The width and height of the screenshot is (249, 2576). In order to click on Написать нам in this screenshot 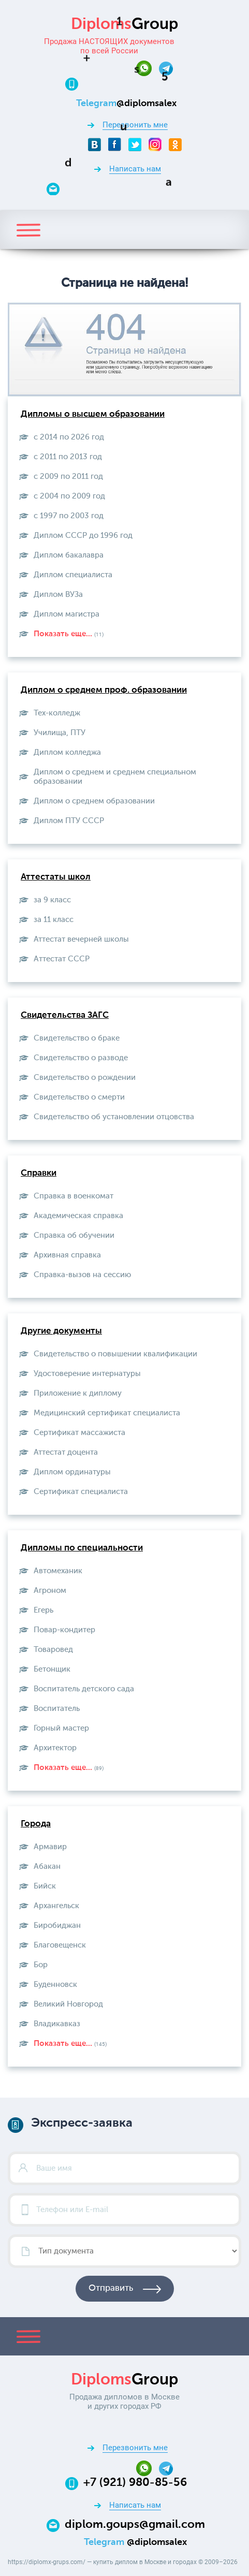, I will do `click(135, 168)`.